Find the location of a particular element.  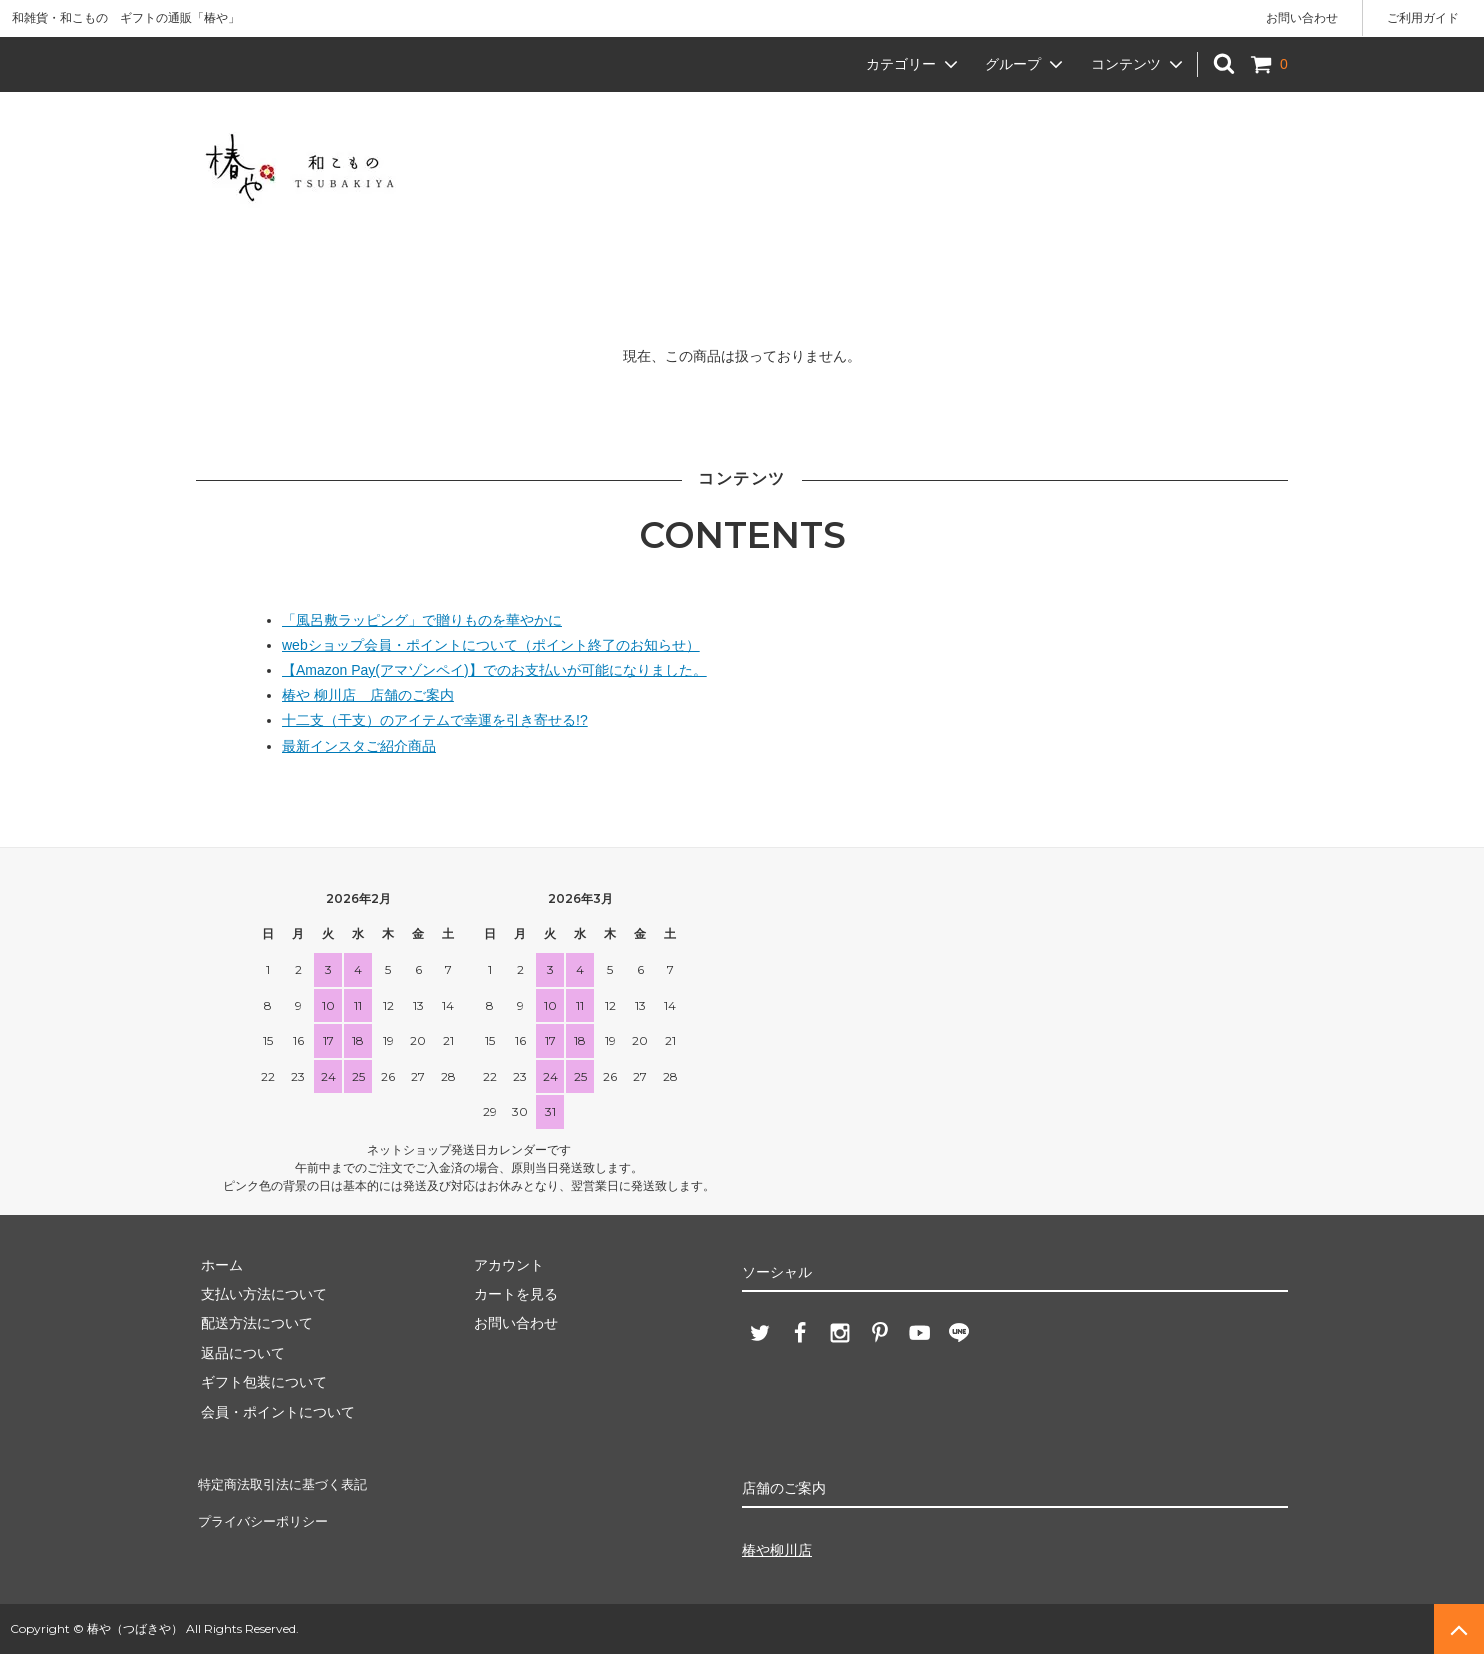

椿や柳川店 is located at coordinates (777, 1550).